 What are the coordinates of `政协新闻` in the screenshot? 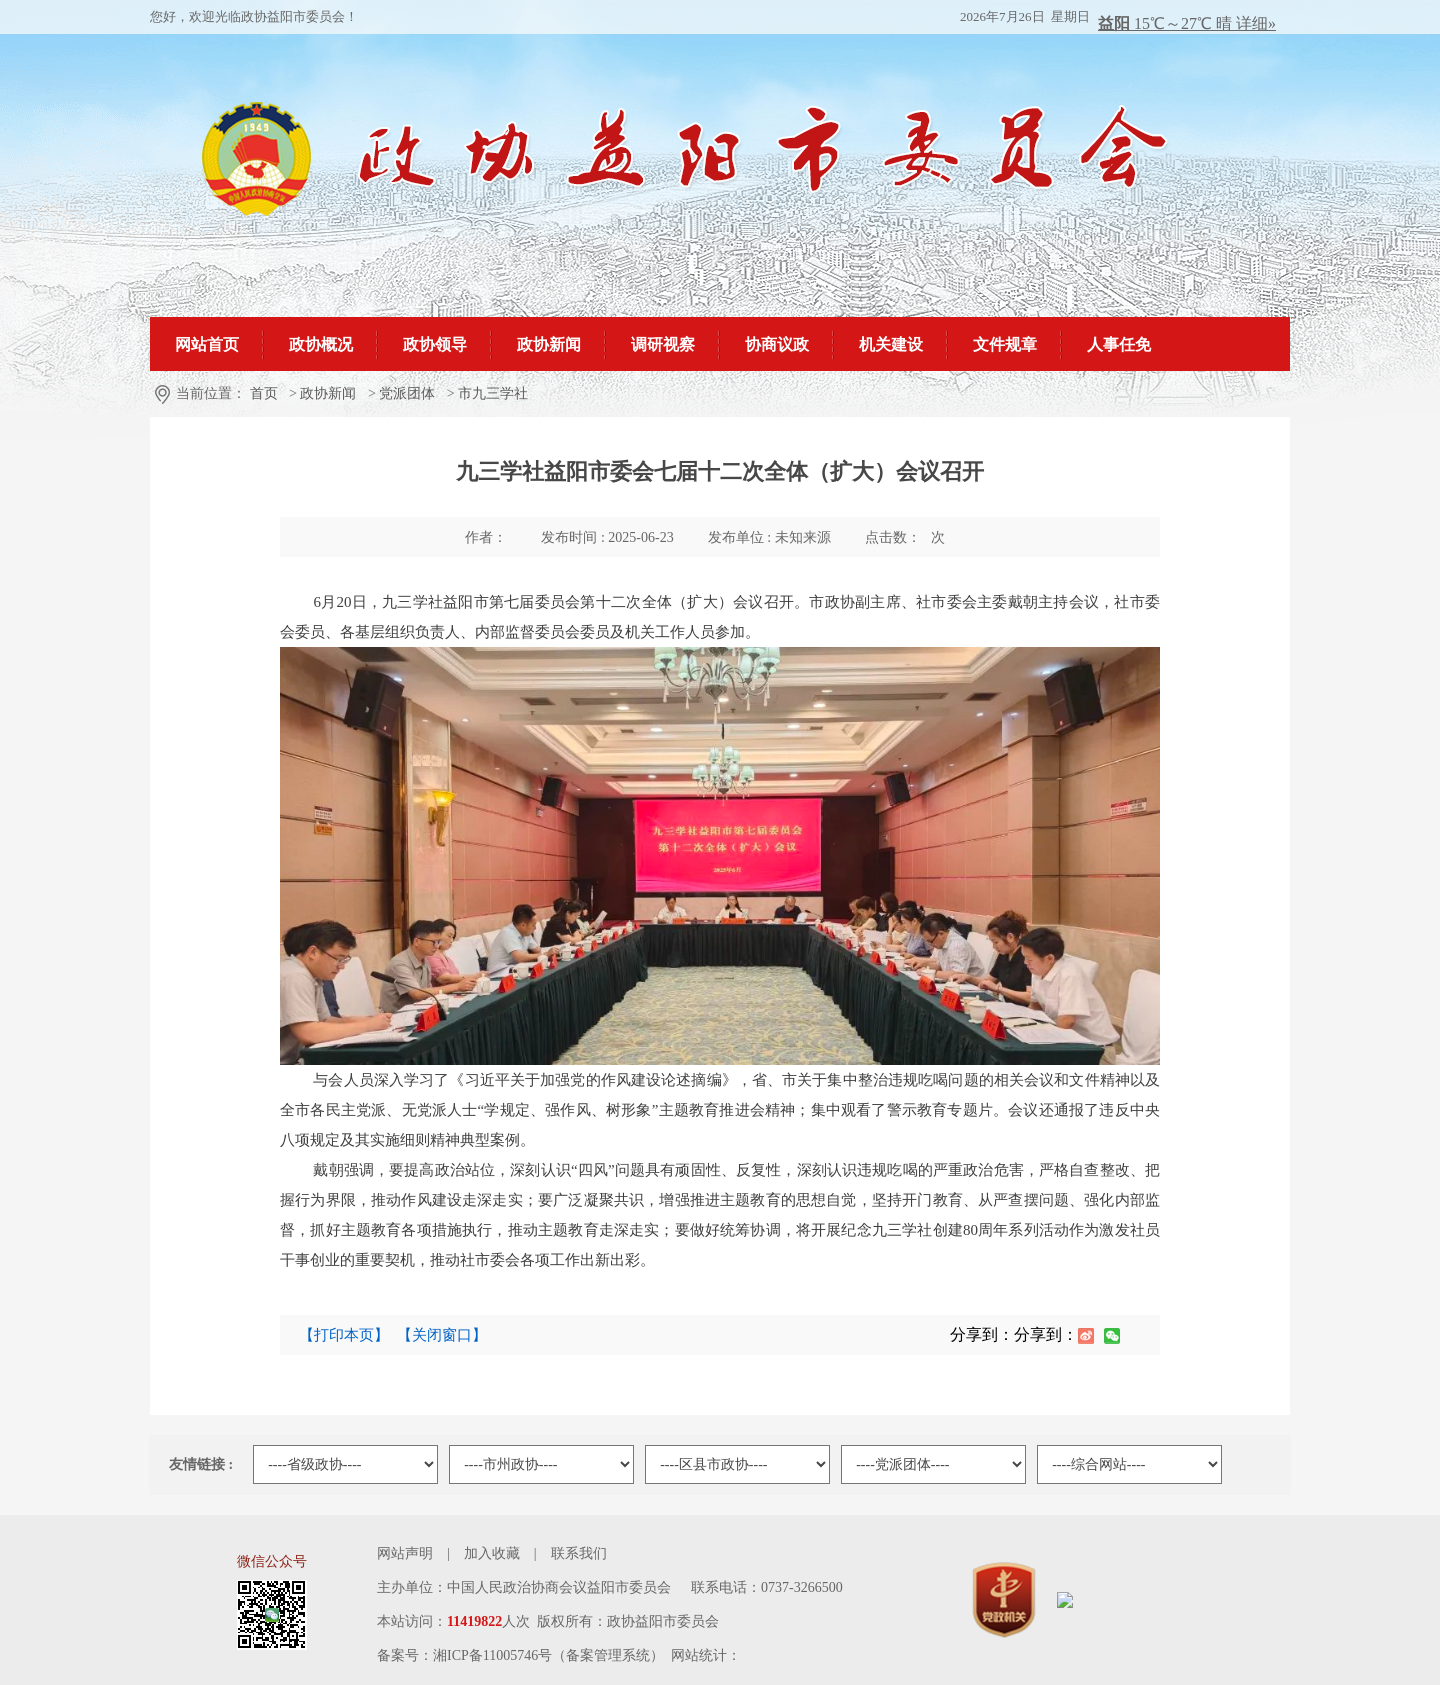 It's located at (328, 393).